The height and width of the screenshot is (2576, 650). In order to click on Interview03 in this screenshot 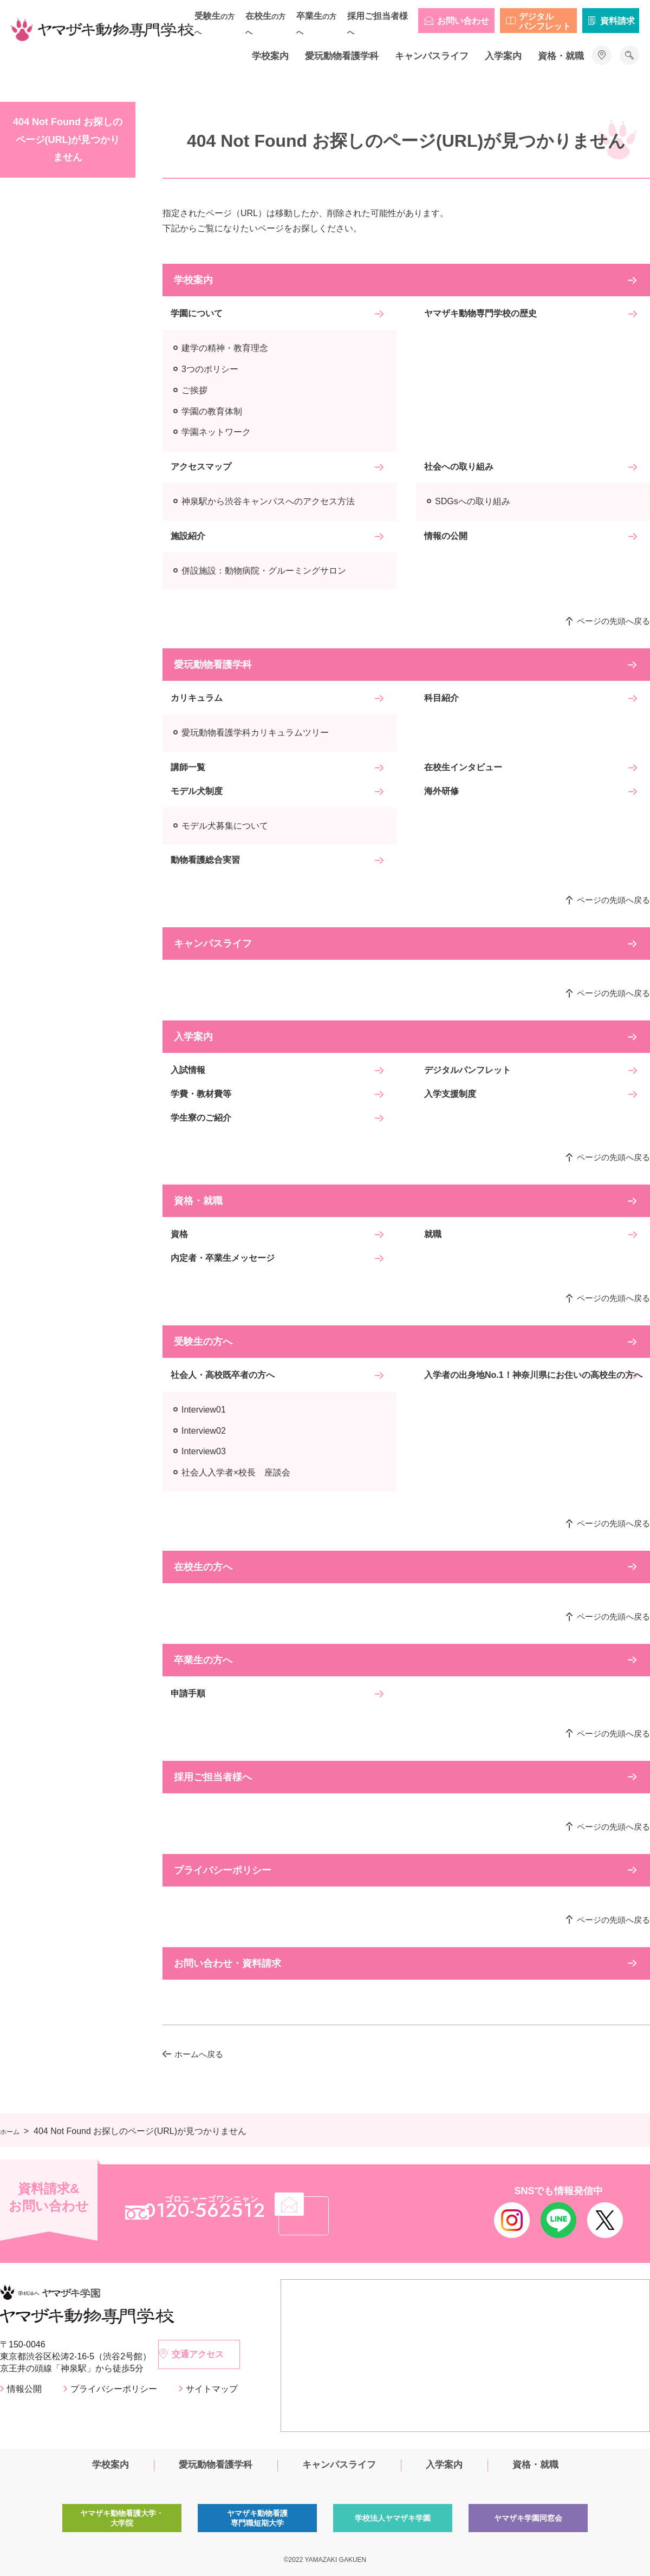, I will do `click(203, 1451)`.